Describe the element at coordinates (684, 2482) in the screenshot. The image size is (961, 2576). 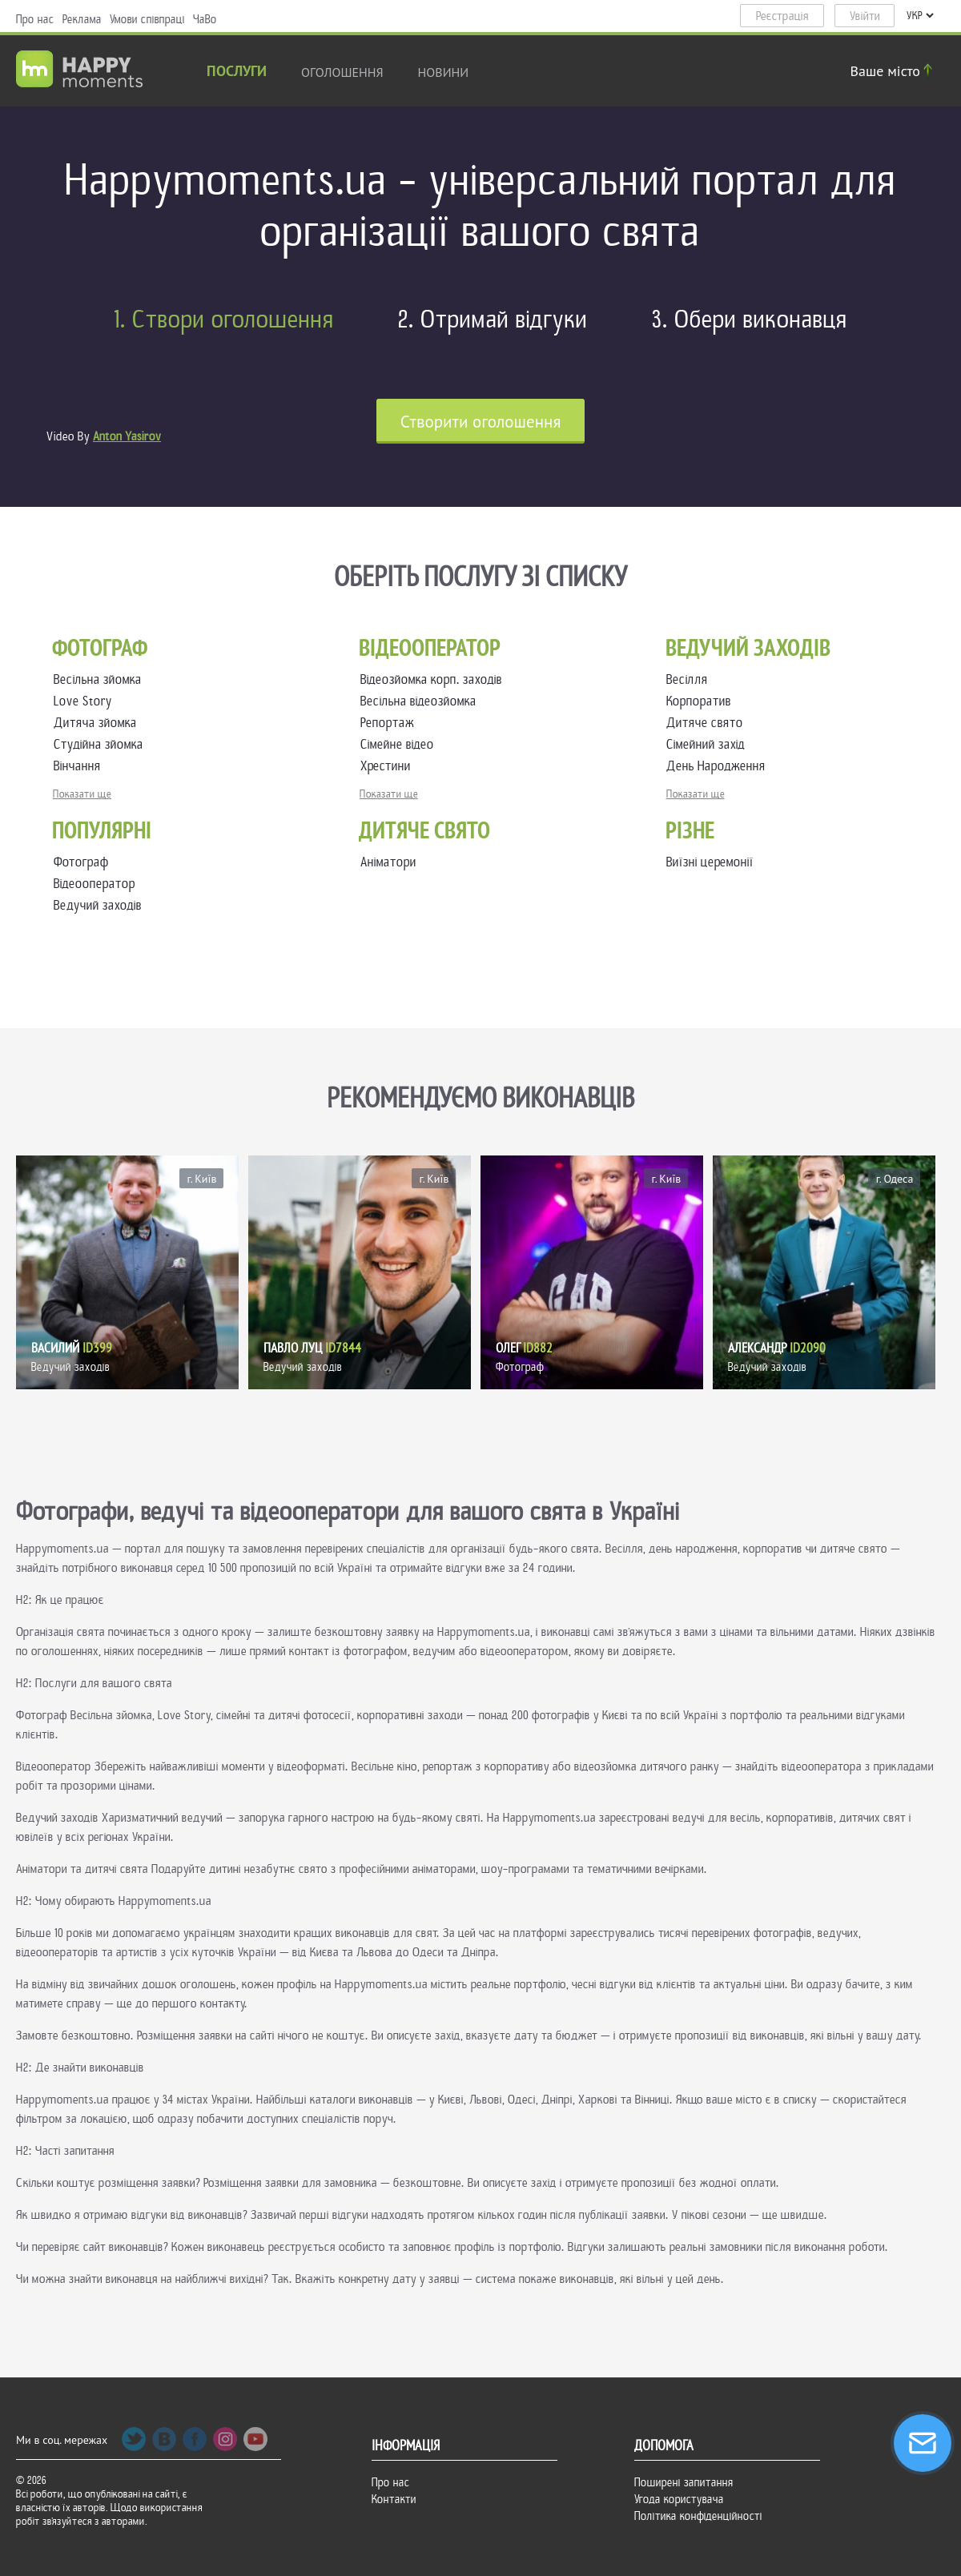
I see `Поширені запитання` at that location.